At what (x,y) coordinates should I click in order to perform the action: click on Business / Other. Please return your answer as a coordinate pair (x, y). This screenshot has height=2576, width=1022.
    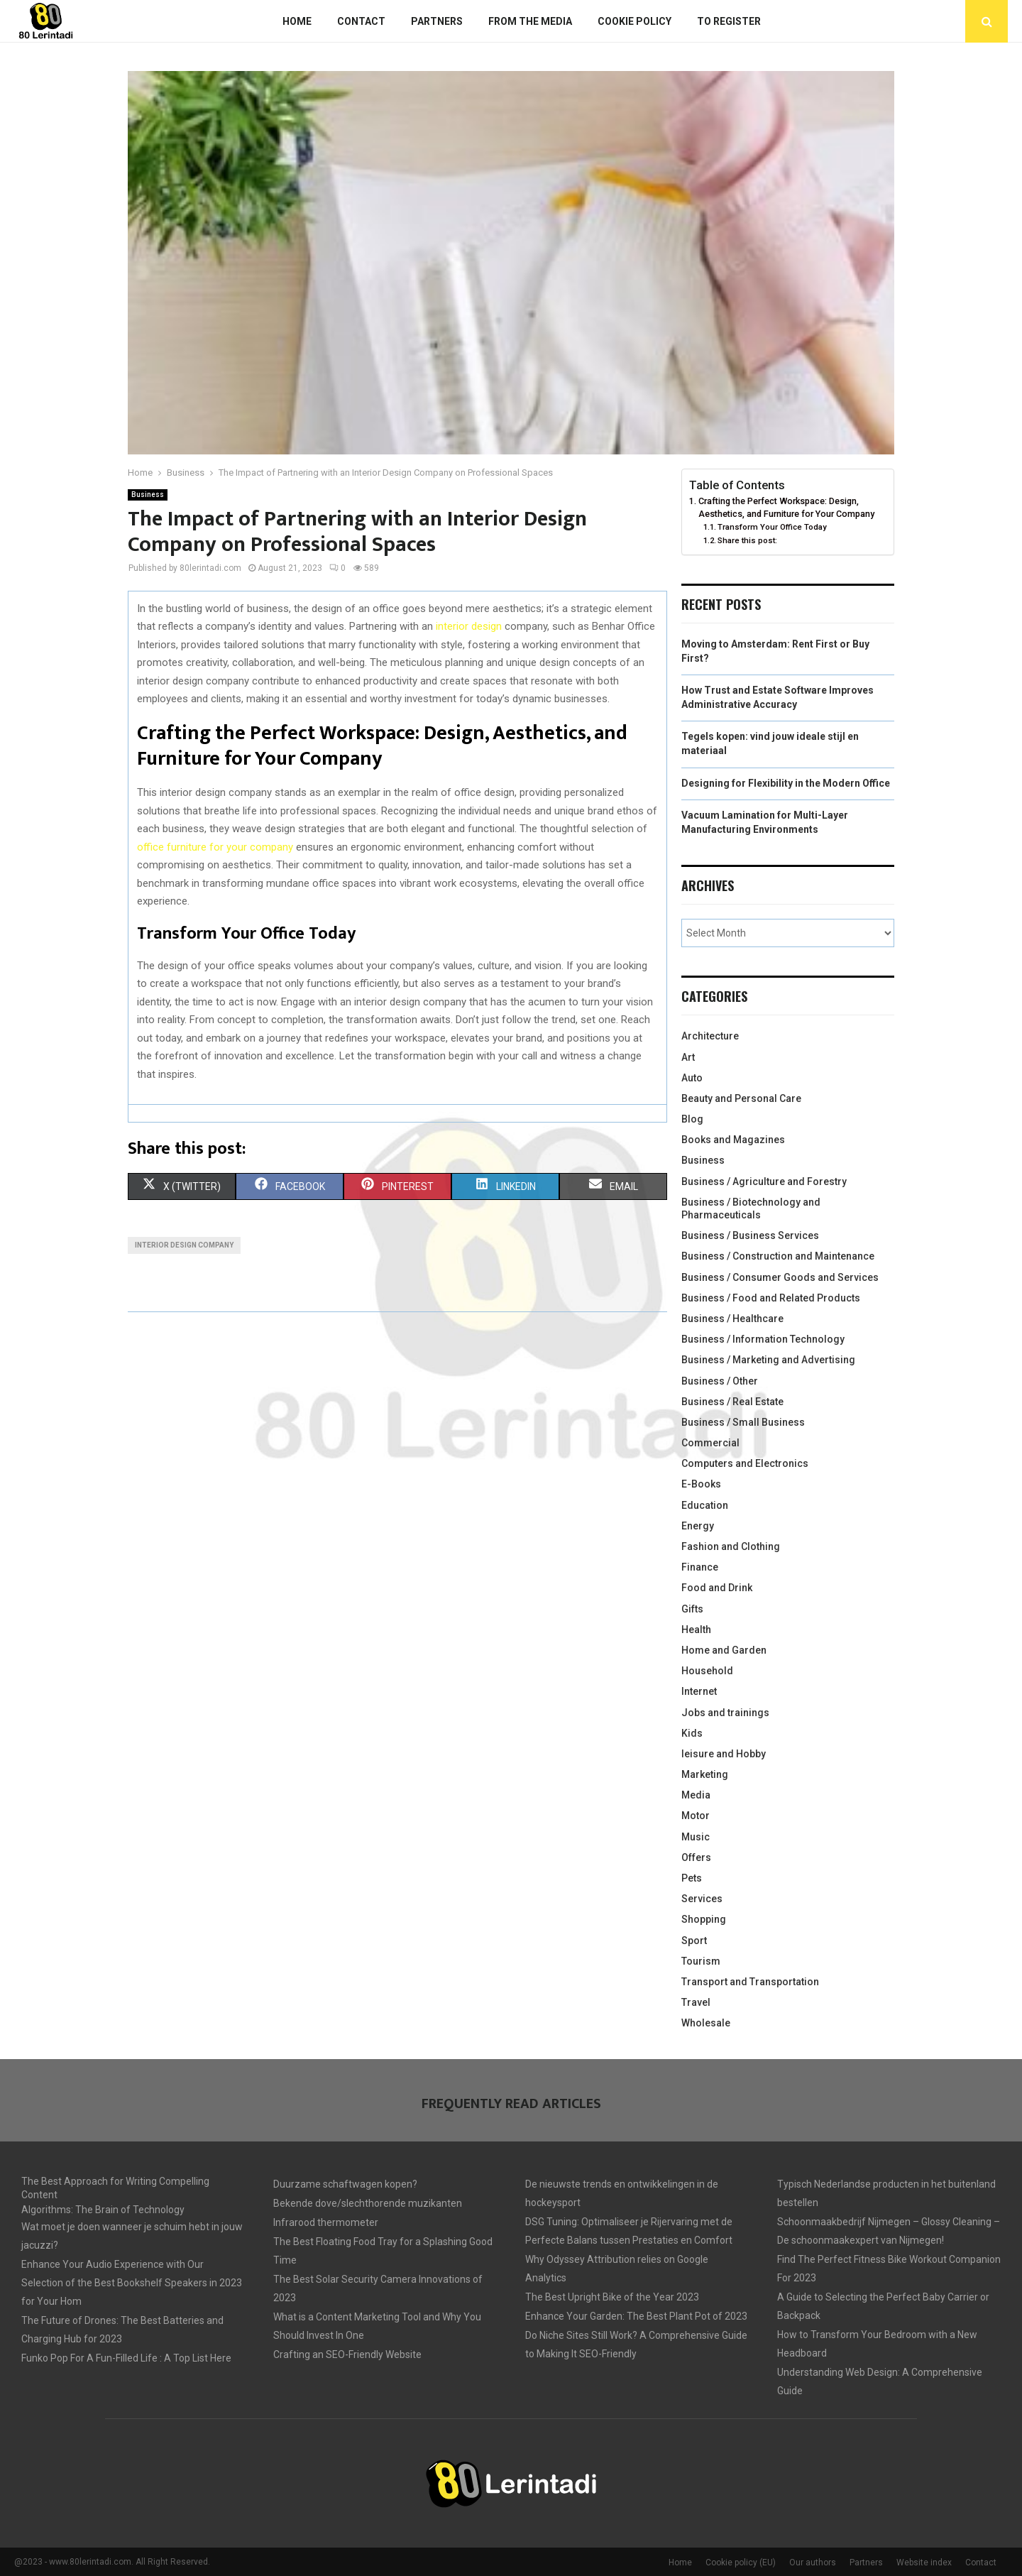
    Looking at the image, I should click on (719, 1381).